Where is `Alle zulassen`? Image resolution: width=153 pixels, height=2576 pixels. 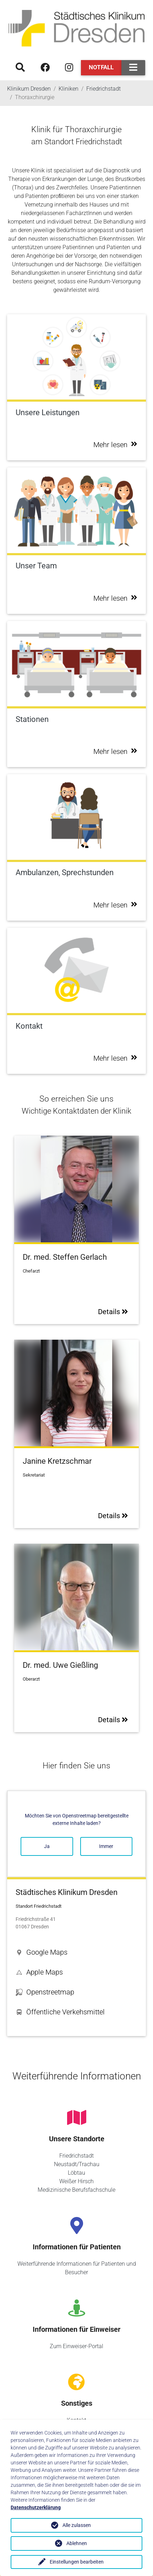
Alle zulassen is located at coordinates (76, 2525).